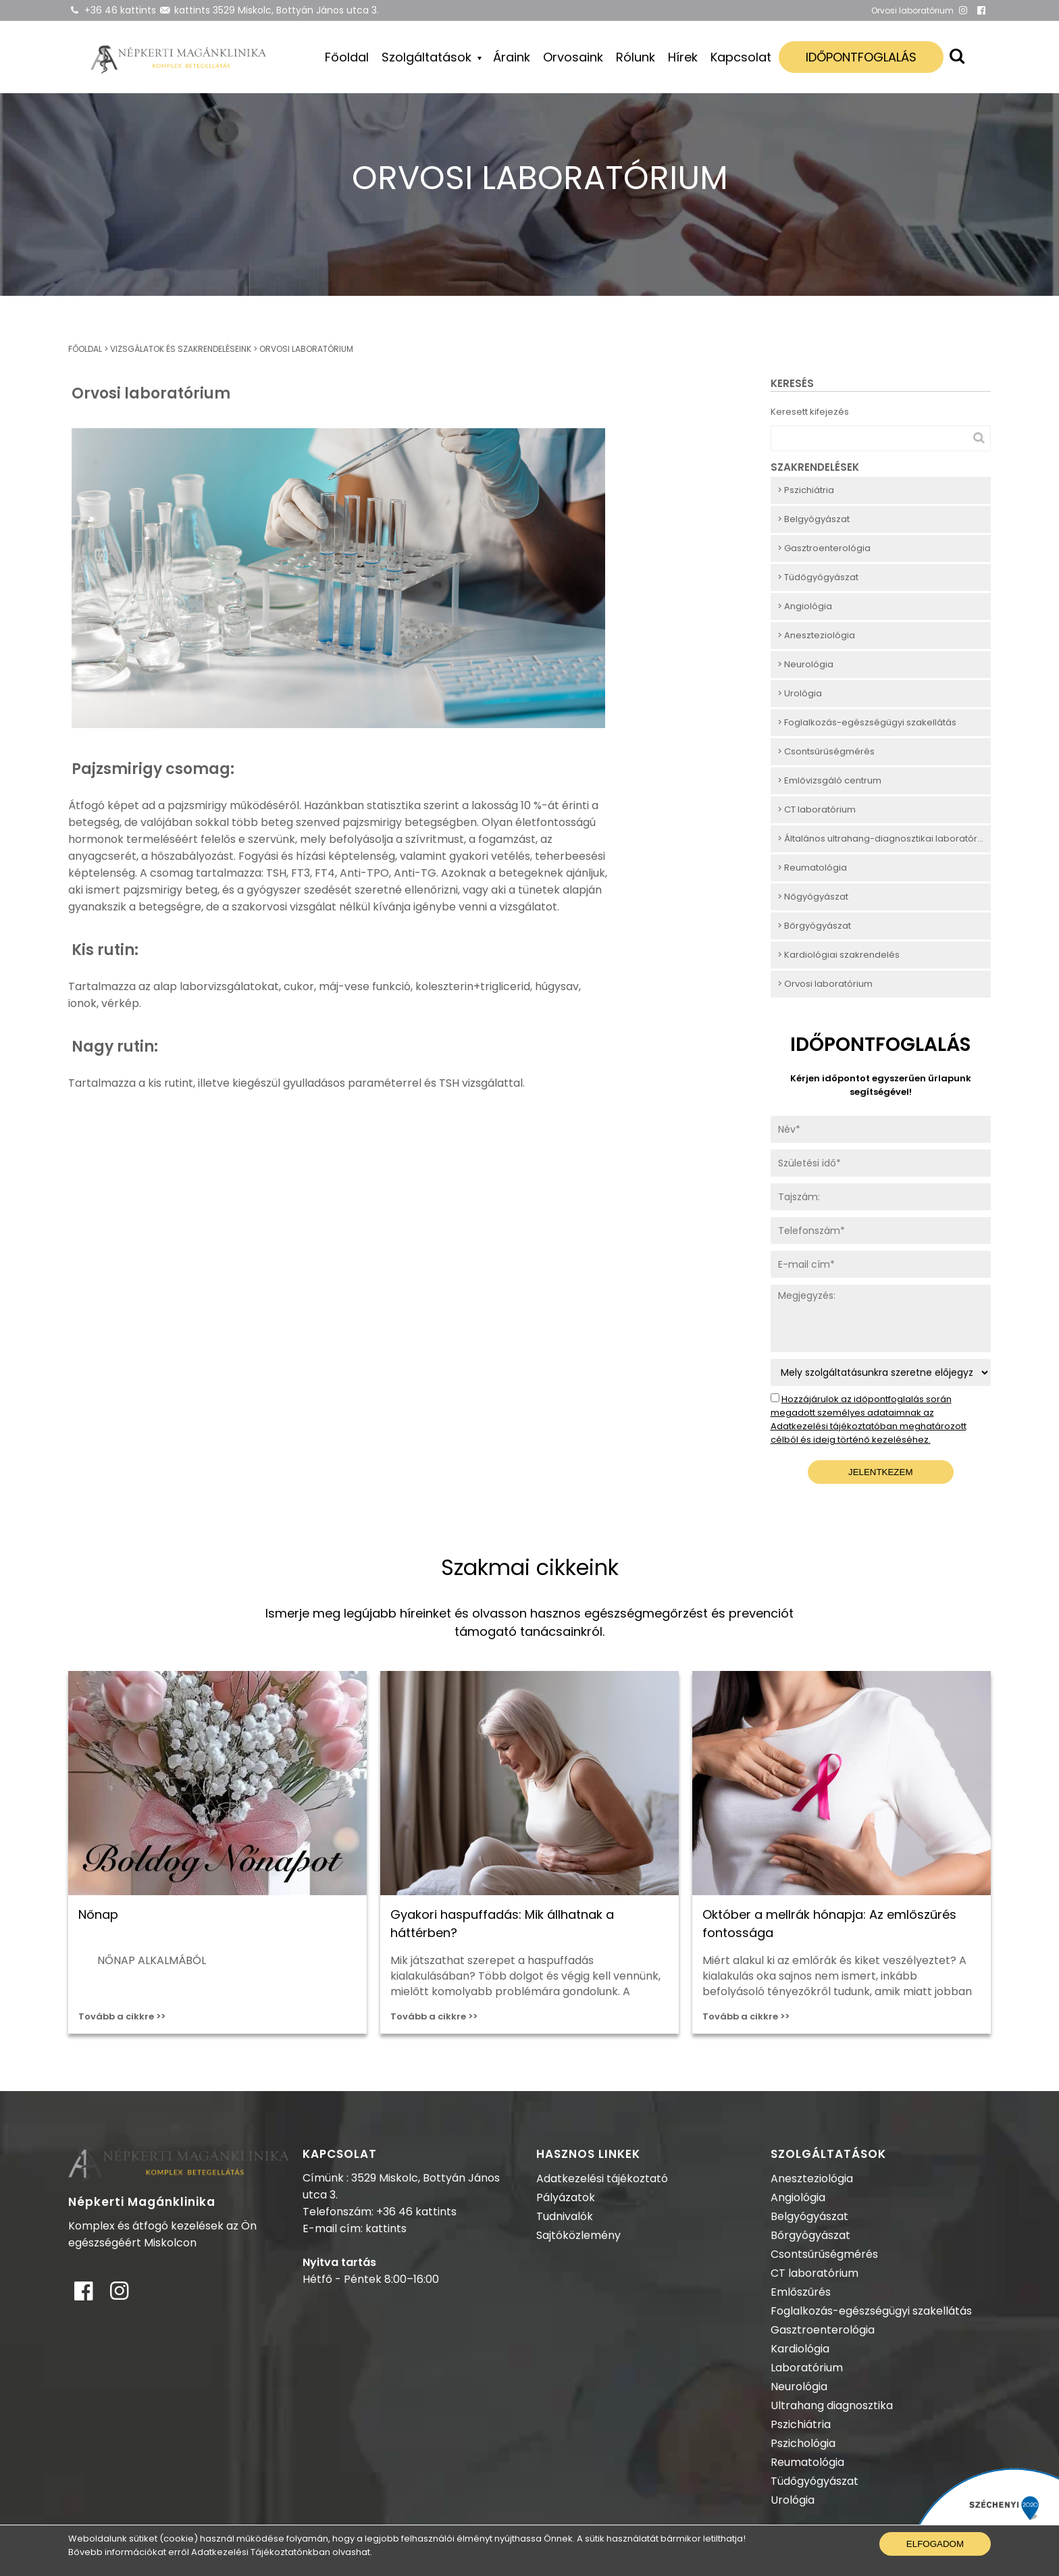 The image size is (1059, 2576). Describe the element at coordinates (798, 1366) in the screenshot. I see `Szolgáltatás` at that location.